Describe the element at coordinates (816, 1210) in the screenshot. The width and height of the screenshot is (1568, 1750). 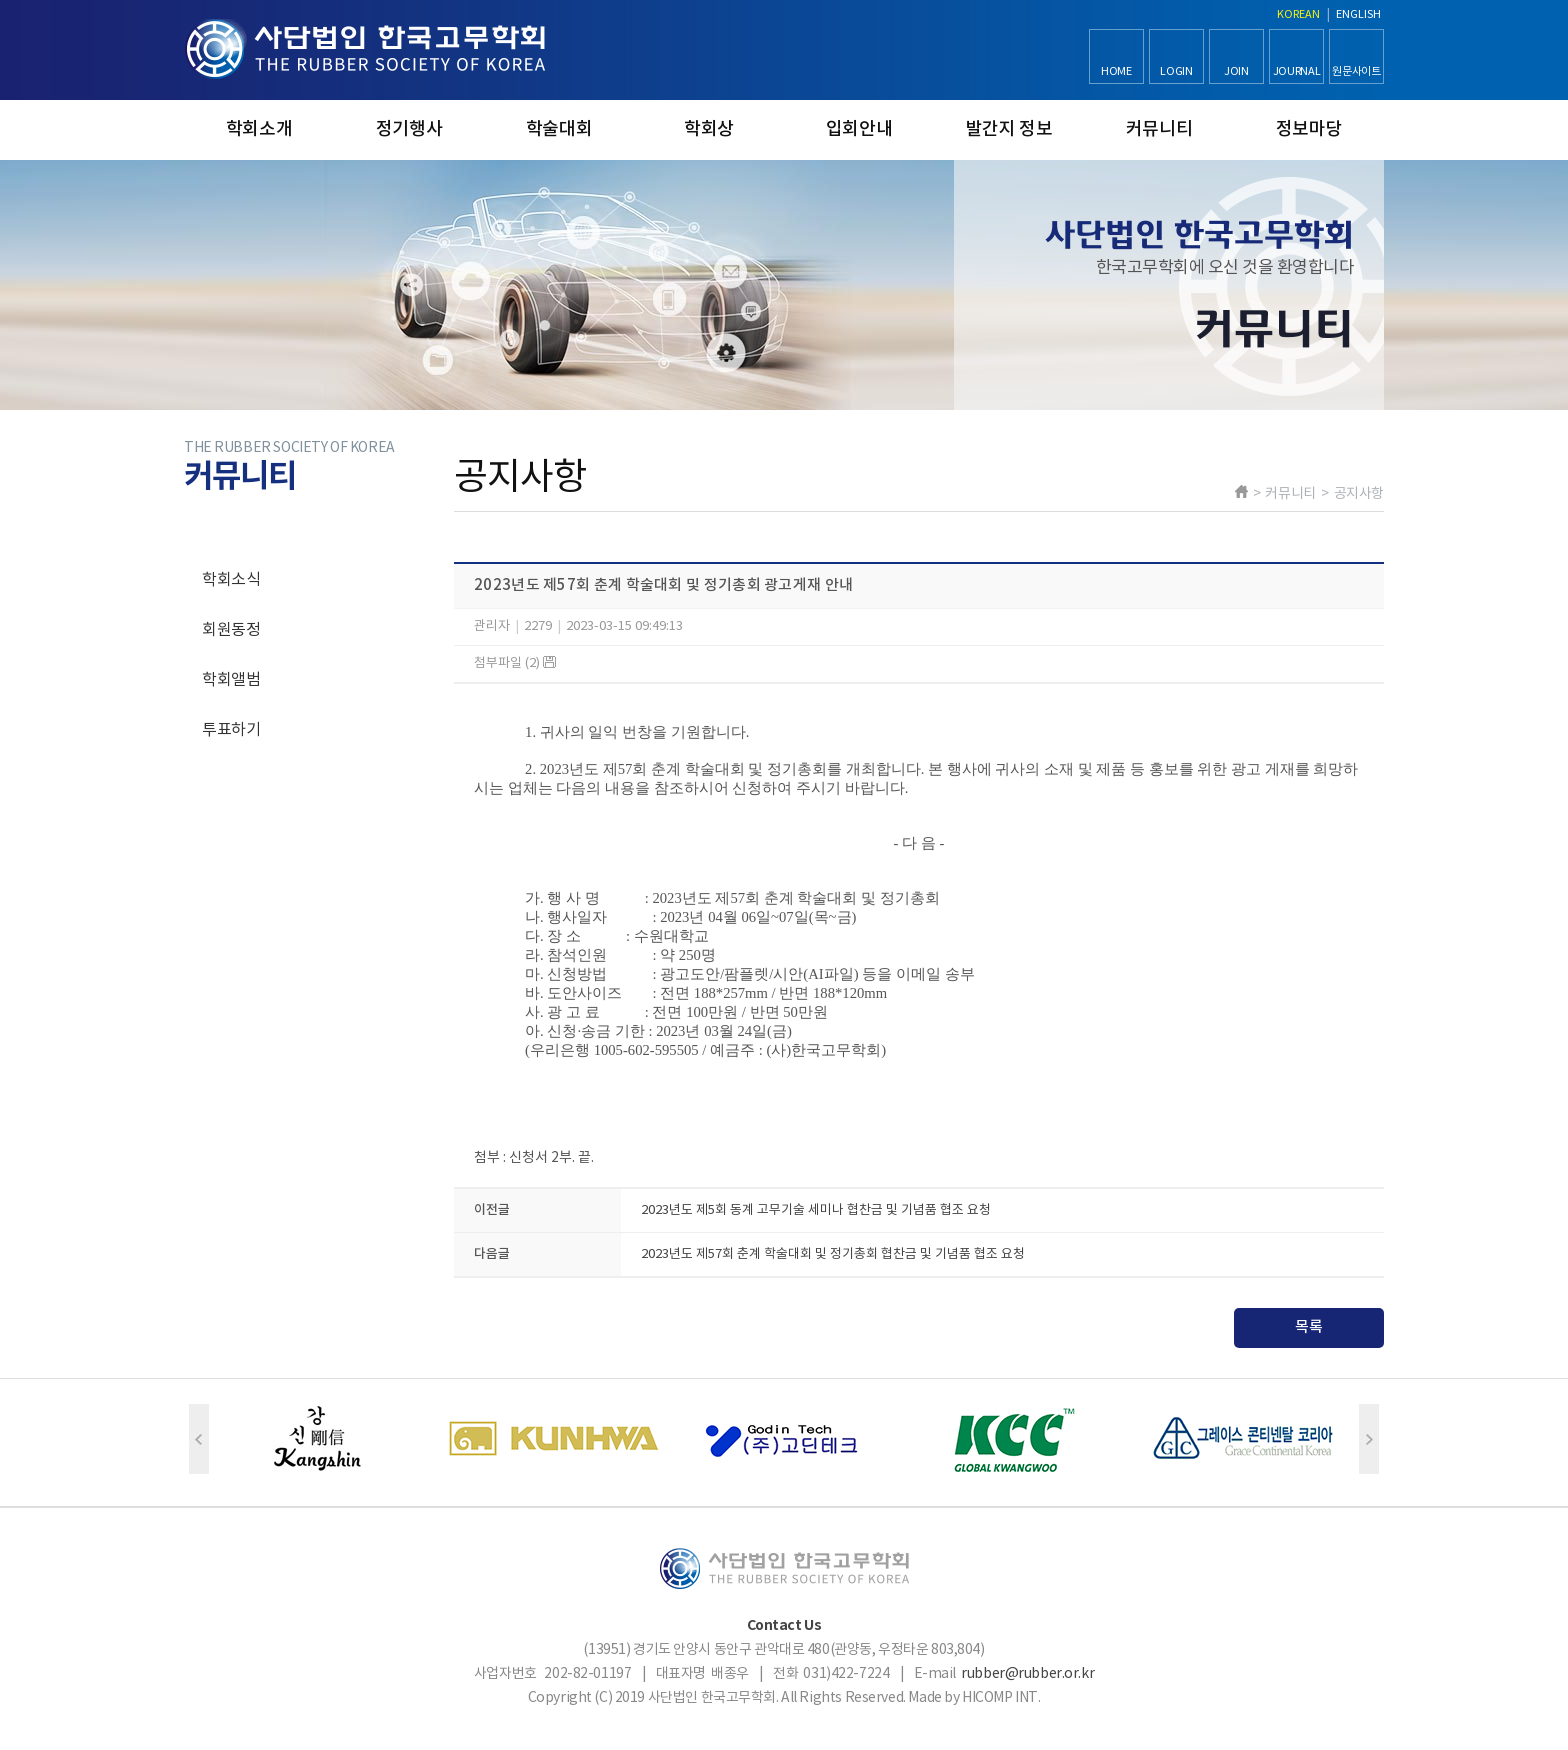
I see `2023년도 제5회 동계 고무기술 세미나 협찬금 및 기념품 협조 요청` at that location.